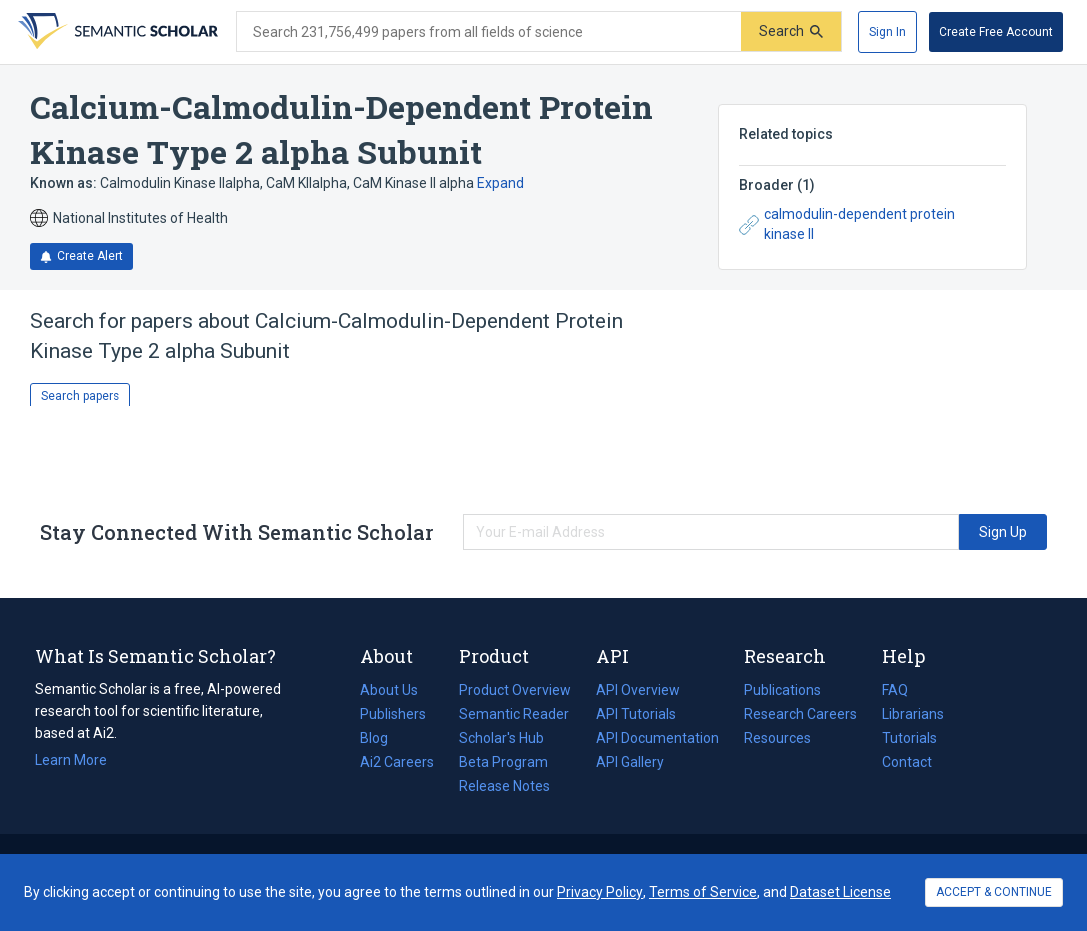 The height and width of the screenshot is (931, 1087). Describe the element at coordinates (782, 690) in the screenshot. I see `Publications` at that location.